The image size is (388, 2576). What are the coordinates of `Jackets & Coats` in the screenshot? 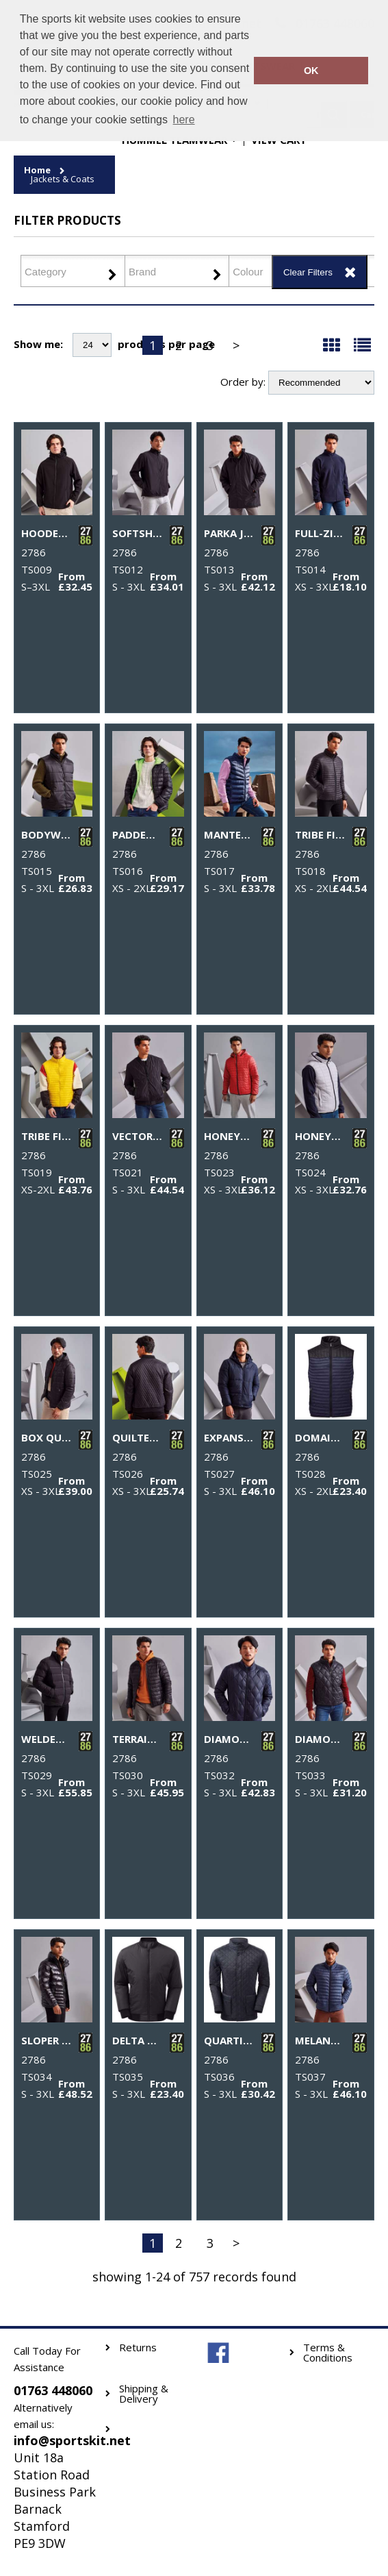 It's located at (62, 179).